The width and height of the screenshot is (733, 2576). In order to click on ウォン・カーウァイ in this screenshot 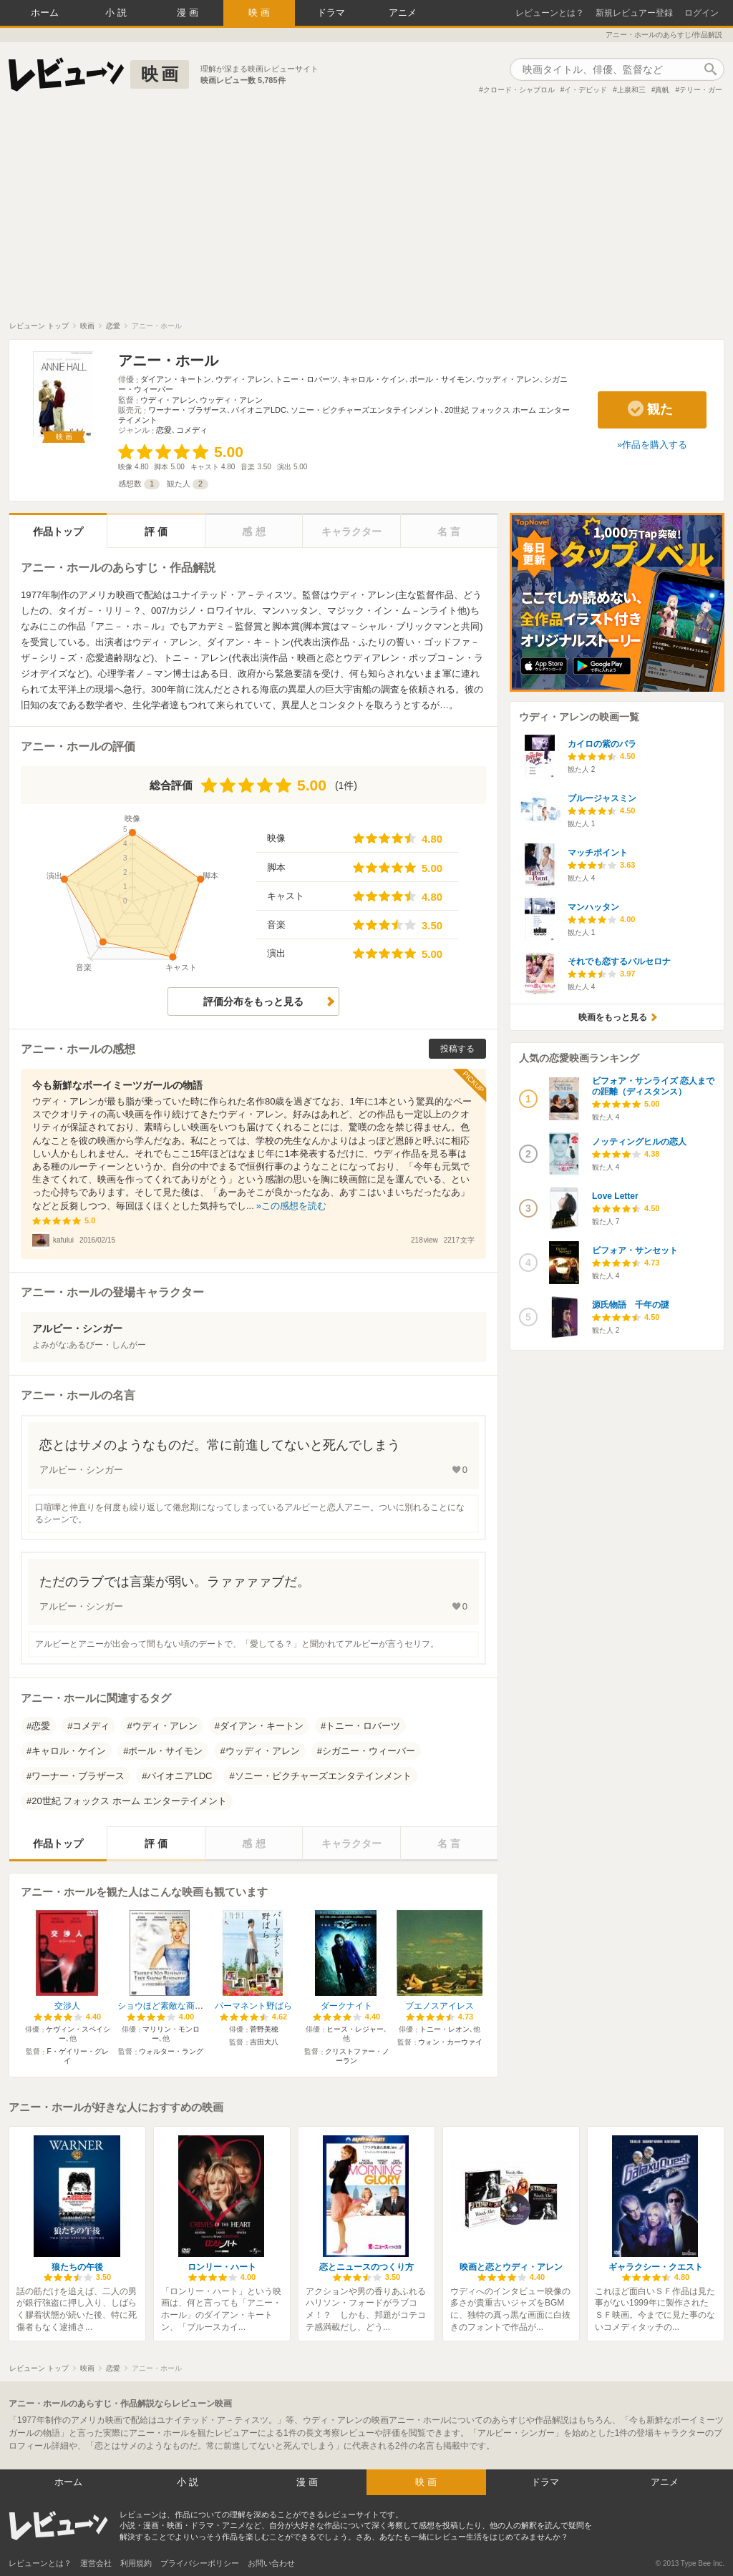, I will do `click(450, 2042)`.